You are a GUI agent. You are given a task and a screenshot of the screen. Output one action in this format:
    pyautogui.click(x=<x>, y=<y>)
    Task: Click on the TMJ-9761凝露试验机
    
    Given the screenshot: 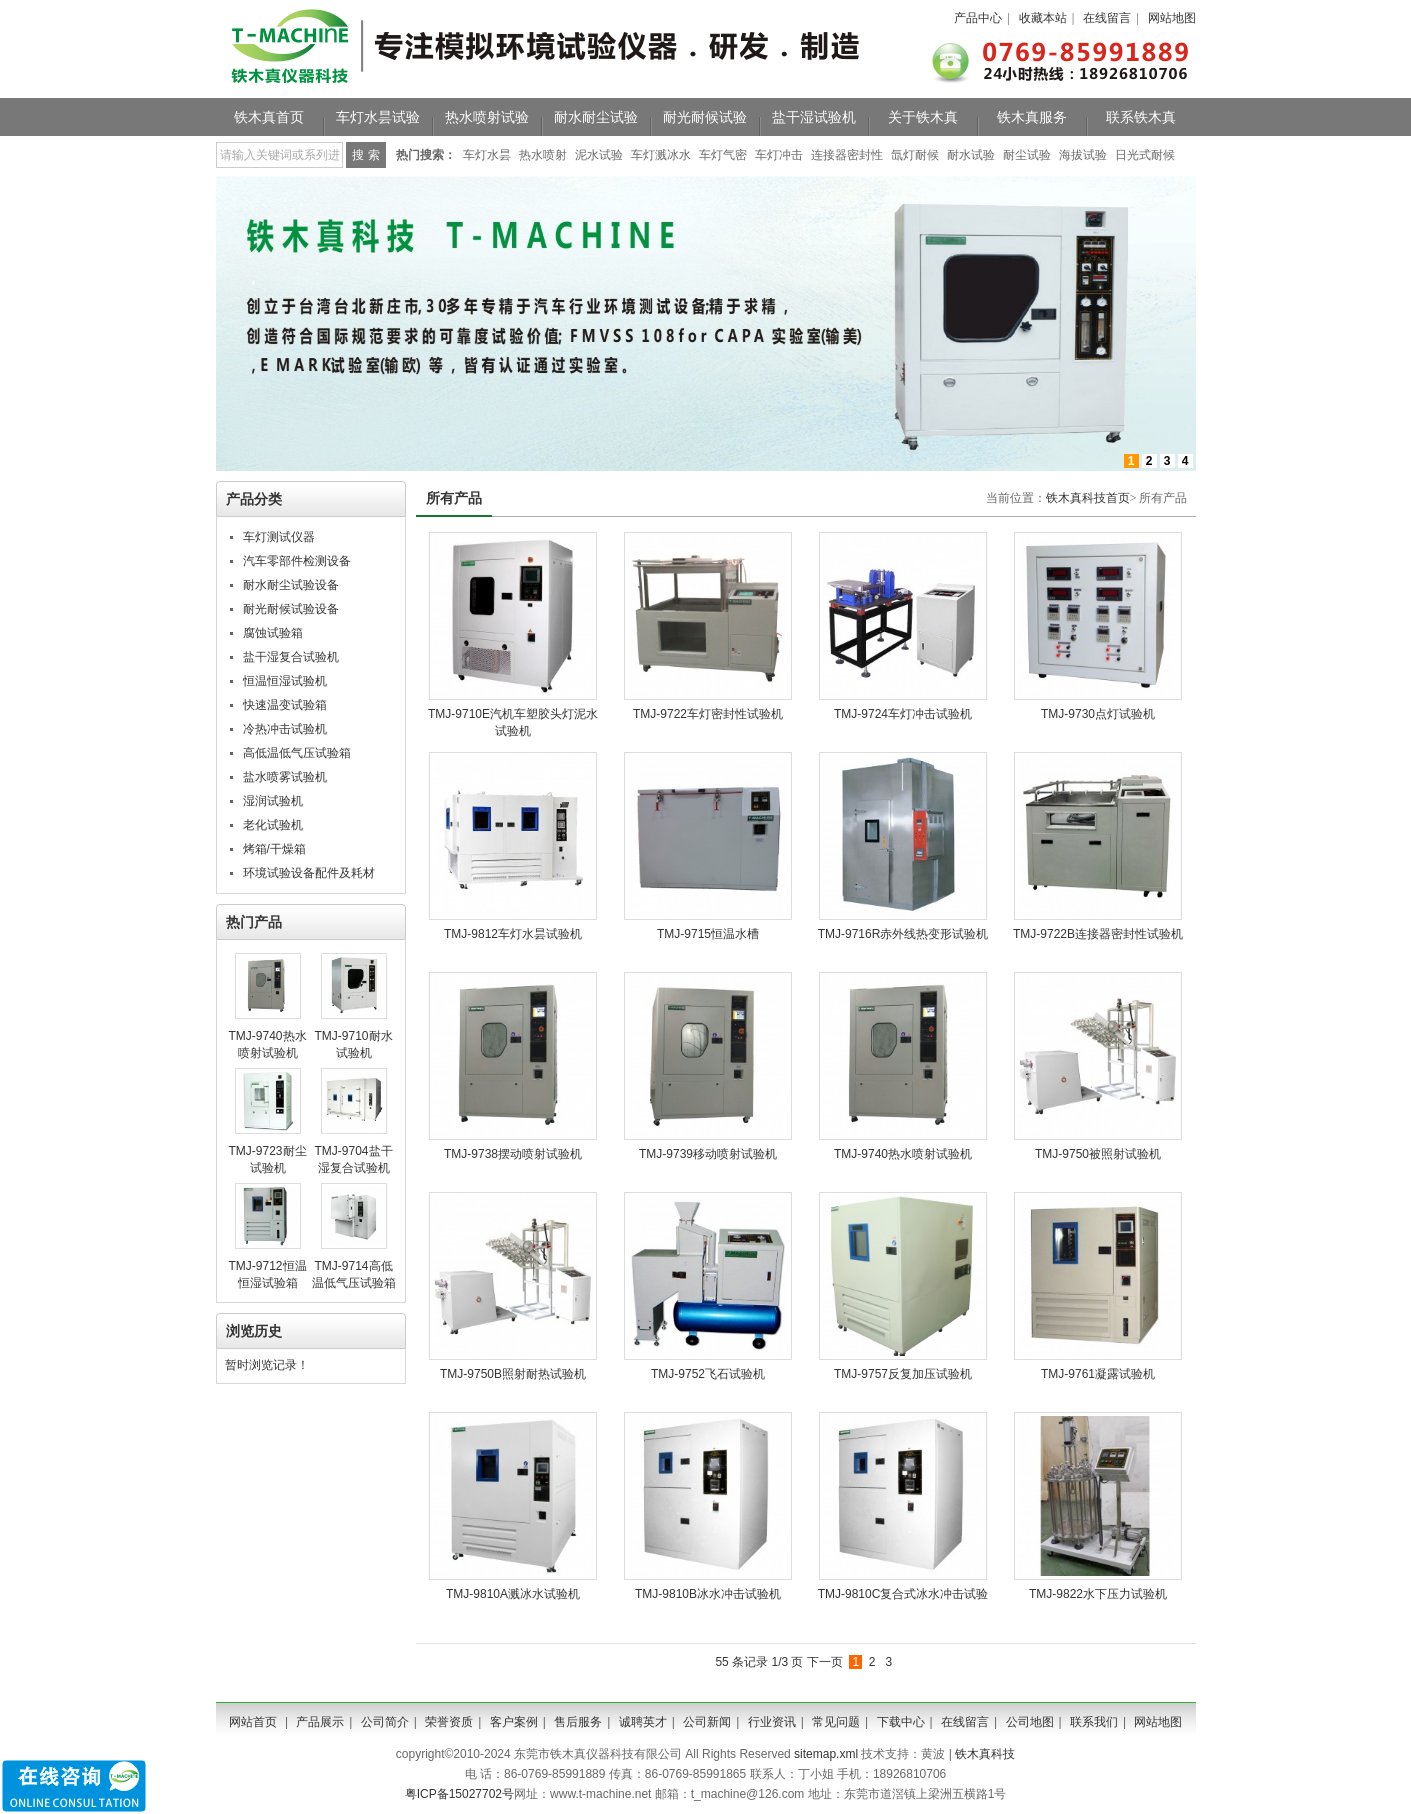 What is the action you would take?
    pyautogui.click(x=1098, y=1374)
    